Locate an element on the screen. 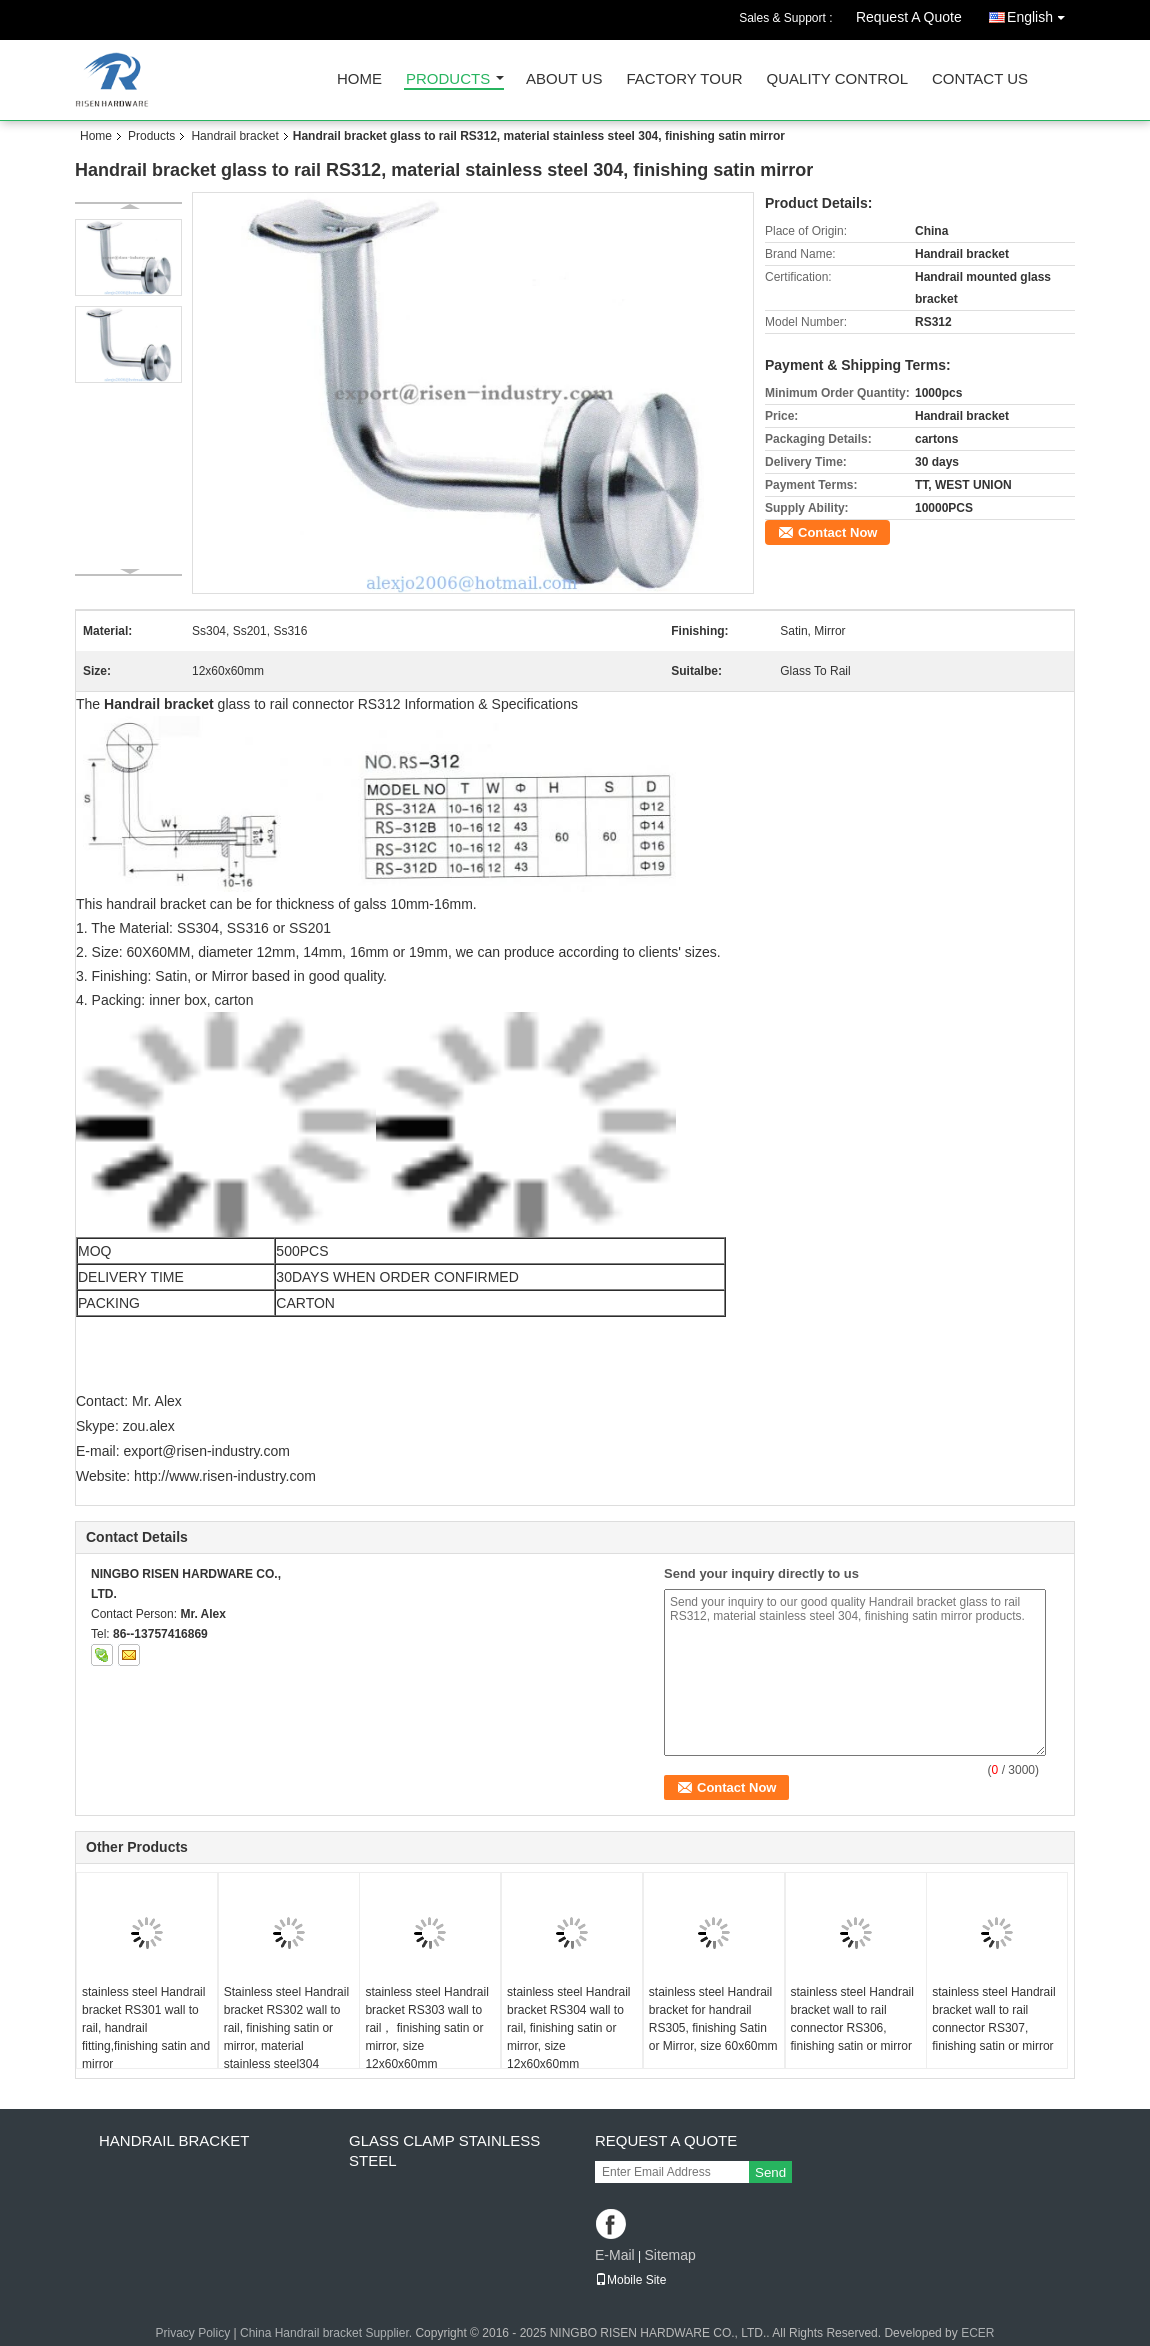 This screenshot has height=2346, width=1150. Home is located at coordinates (359, 79).